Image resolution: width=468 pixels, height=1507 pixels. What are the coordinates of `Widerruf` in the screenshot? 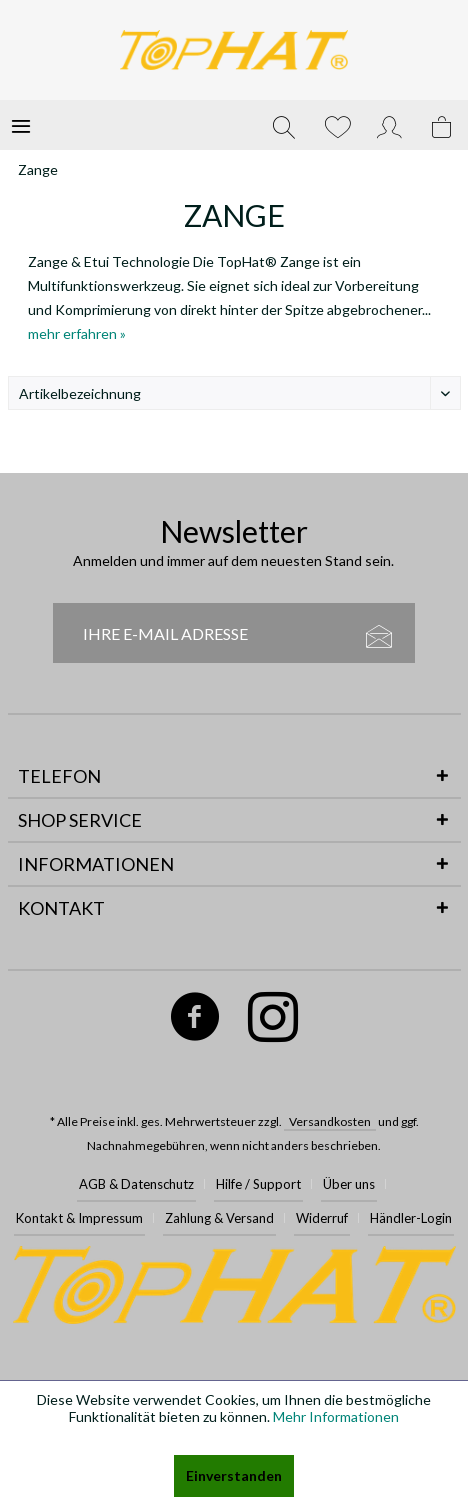 It's located at (322, 1218).